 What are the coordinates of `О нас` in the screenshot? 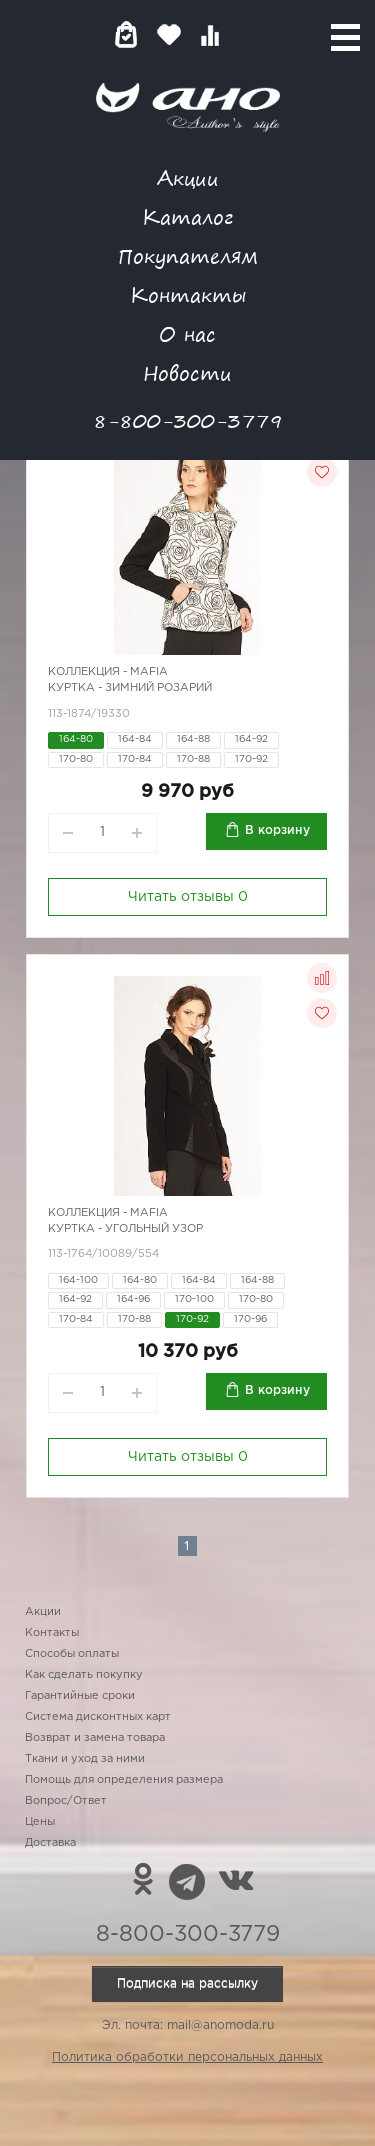 It's located at (187, 333).